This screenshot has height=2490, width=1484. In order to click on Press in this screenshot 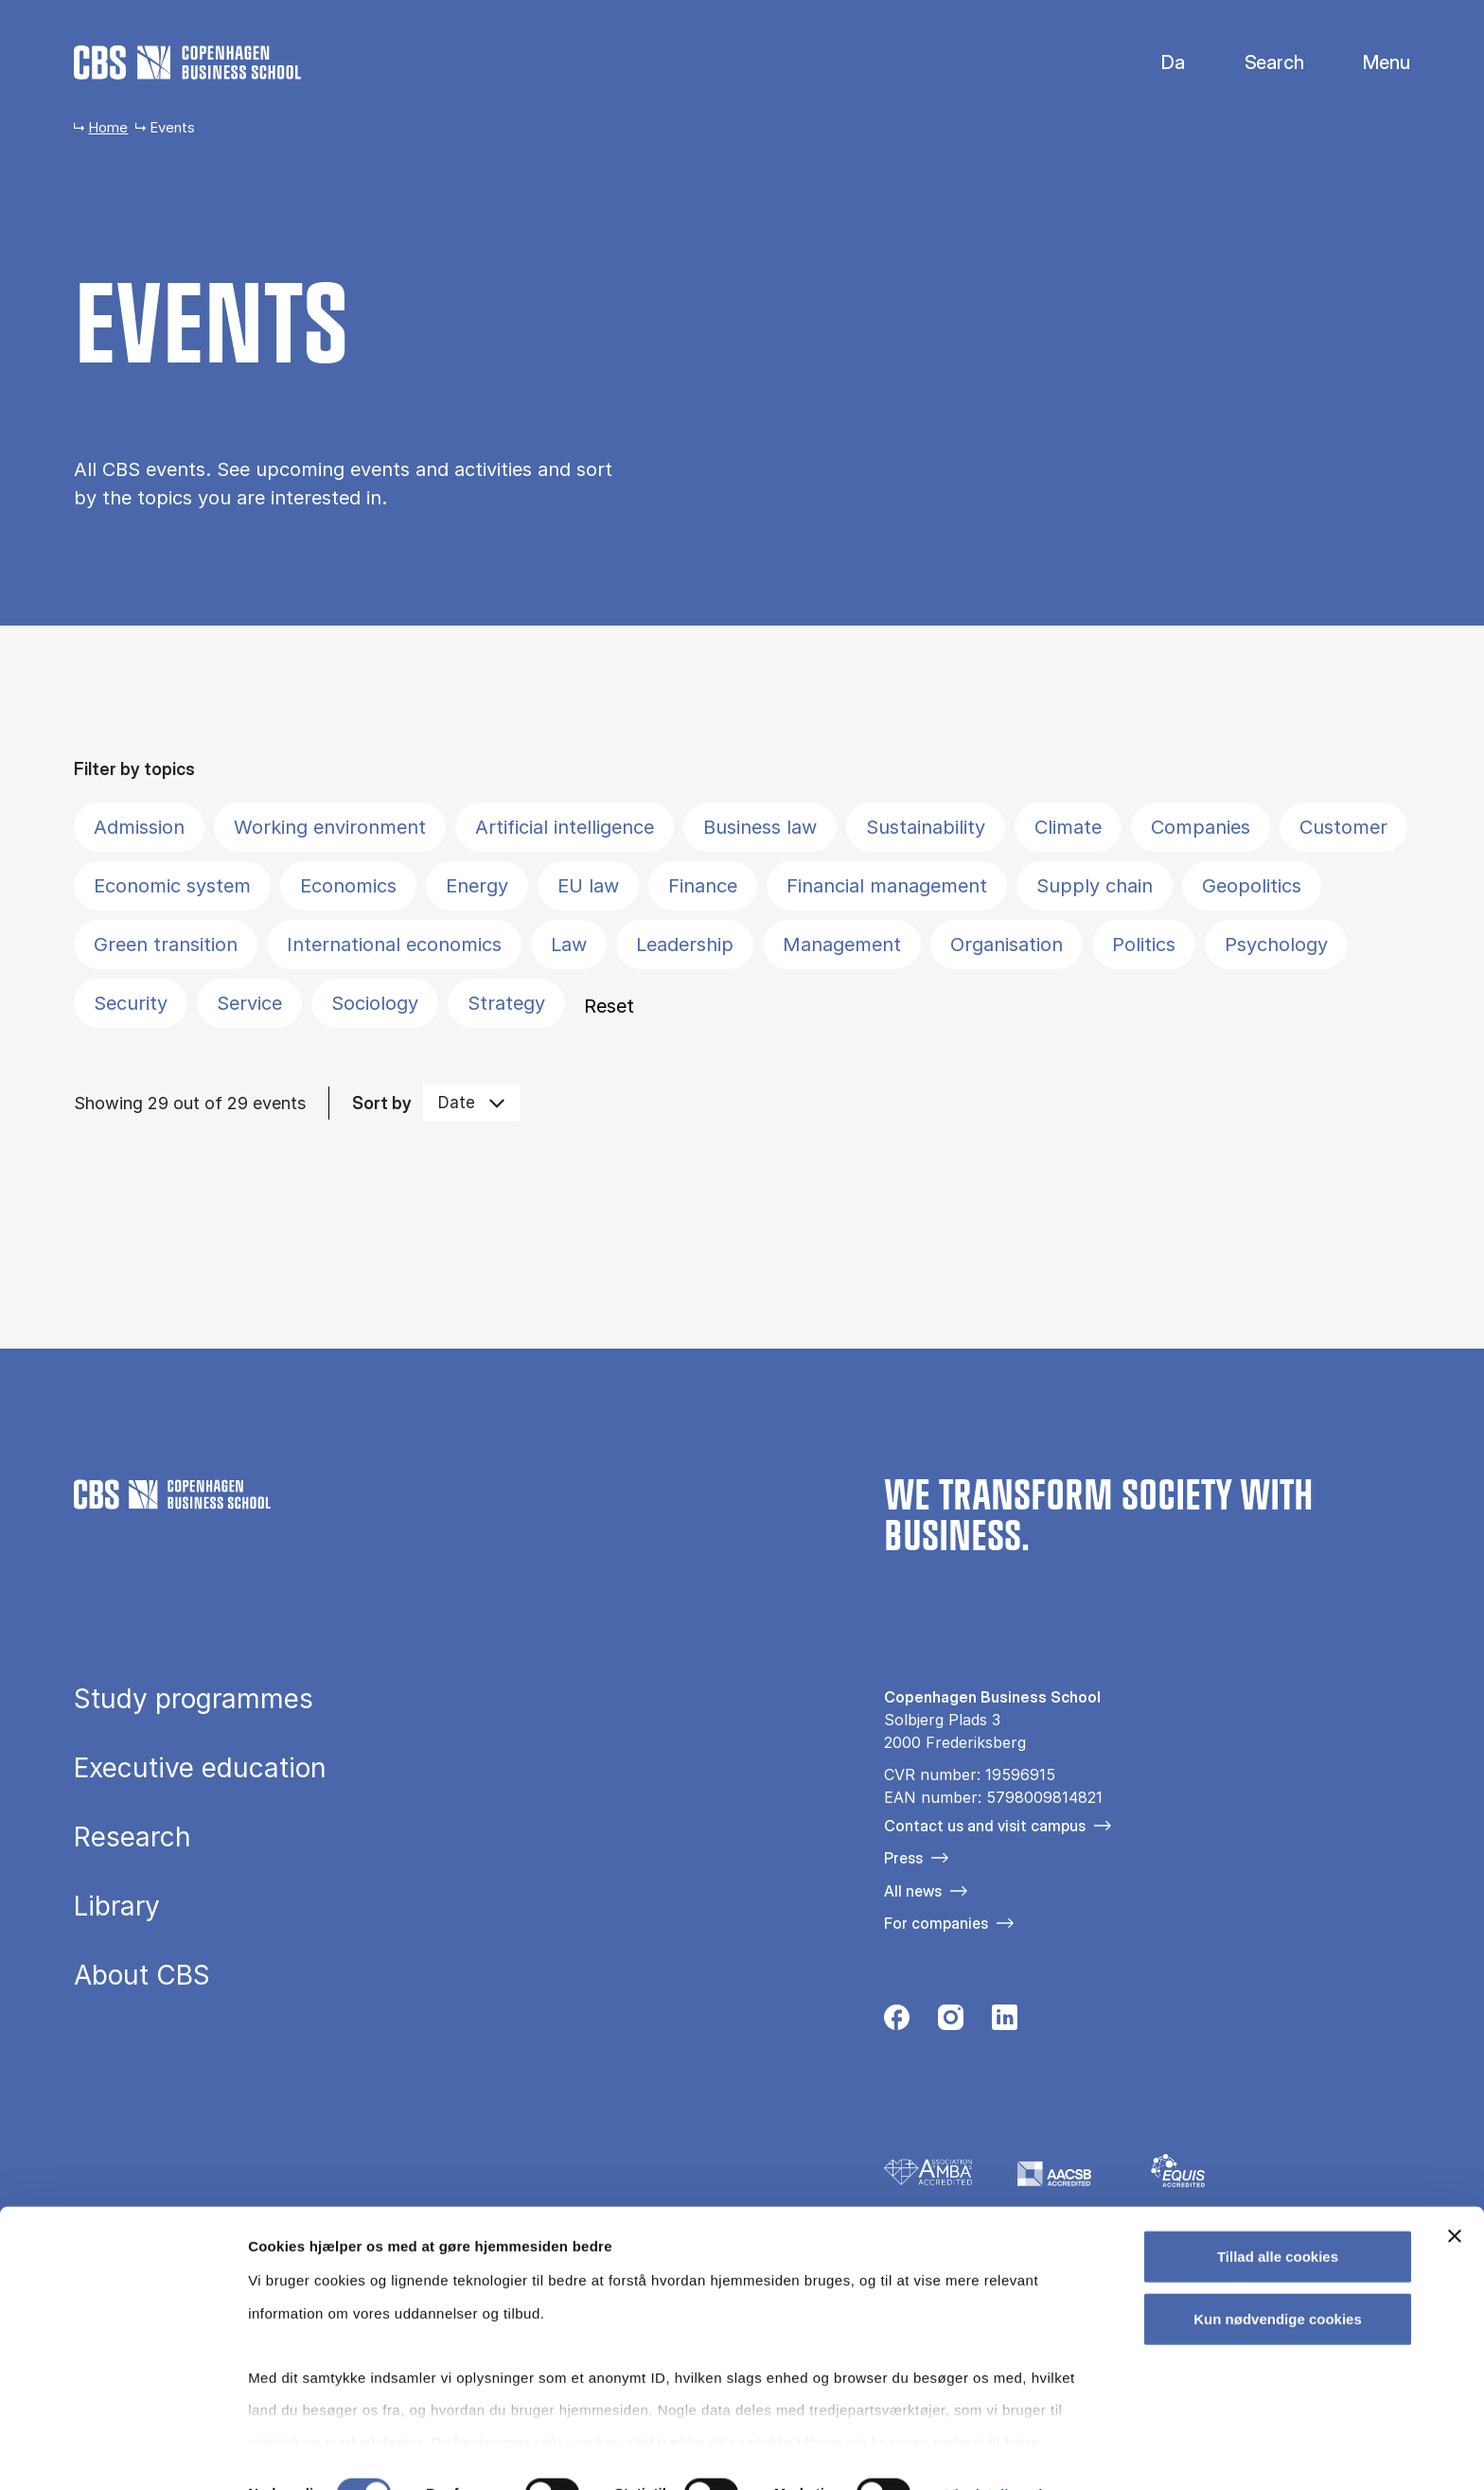, I will do `click(903, 1857)`.